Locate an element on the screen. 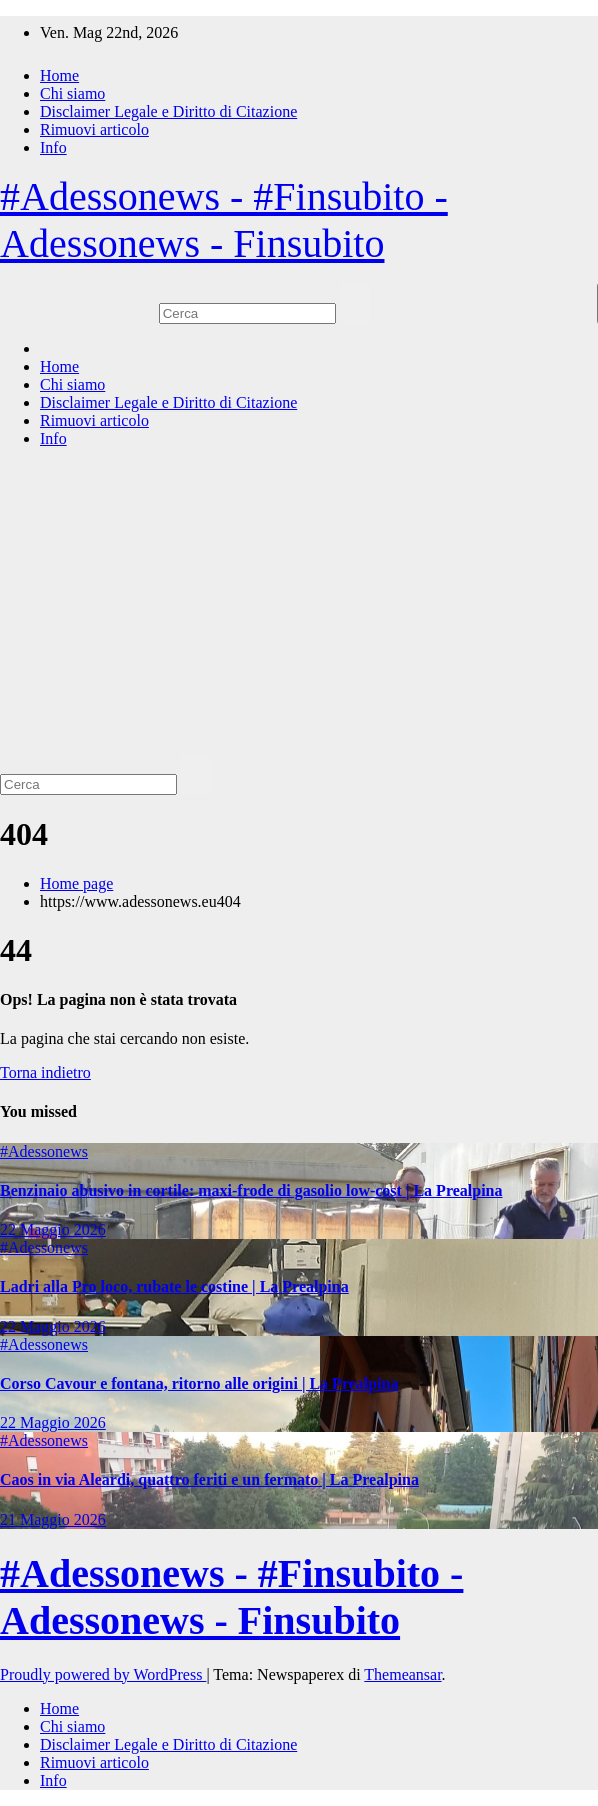 Image resolution: width=598 pixels, height=1806 pixels. Rimuovi articolo is located at coordinates (94, 129).